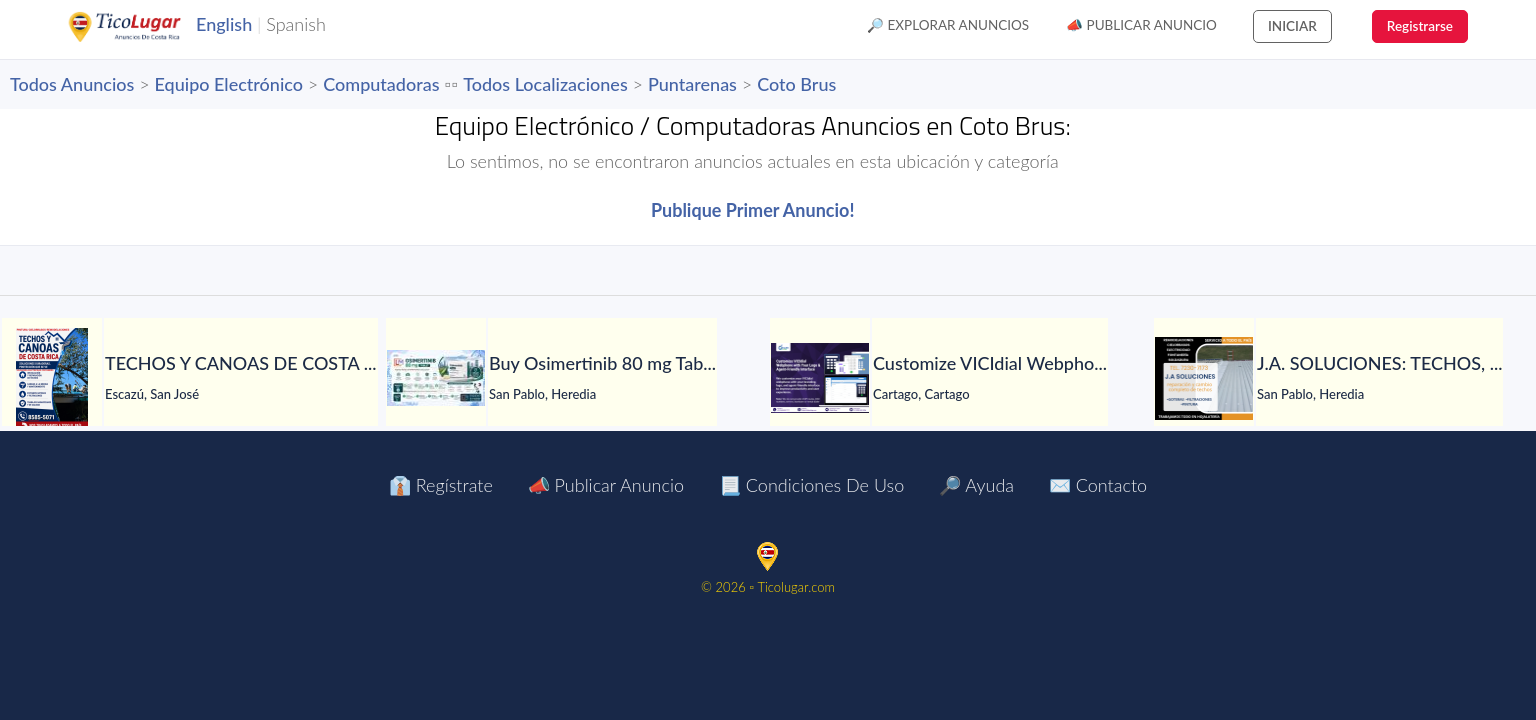 The height and width of the screenshot is (720, 1536). What do you see at coordinates (948, 25) in the screenshot?
I see `🔎 Explorar Anuncios` at bounding box center [948, 25].